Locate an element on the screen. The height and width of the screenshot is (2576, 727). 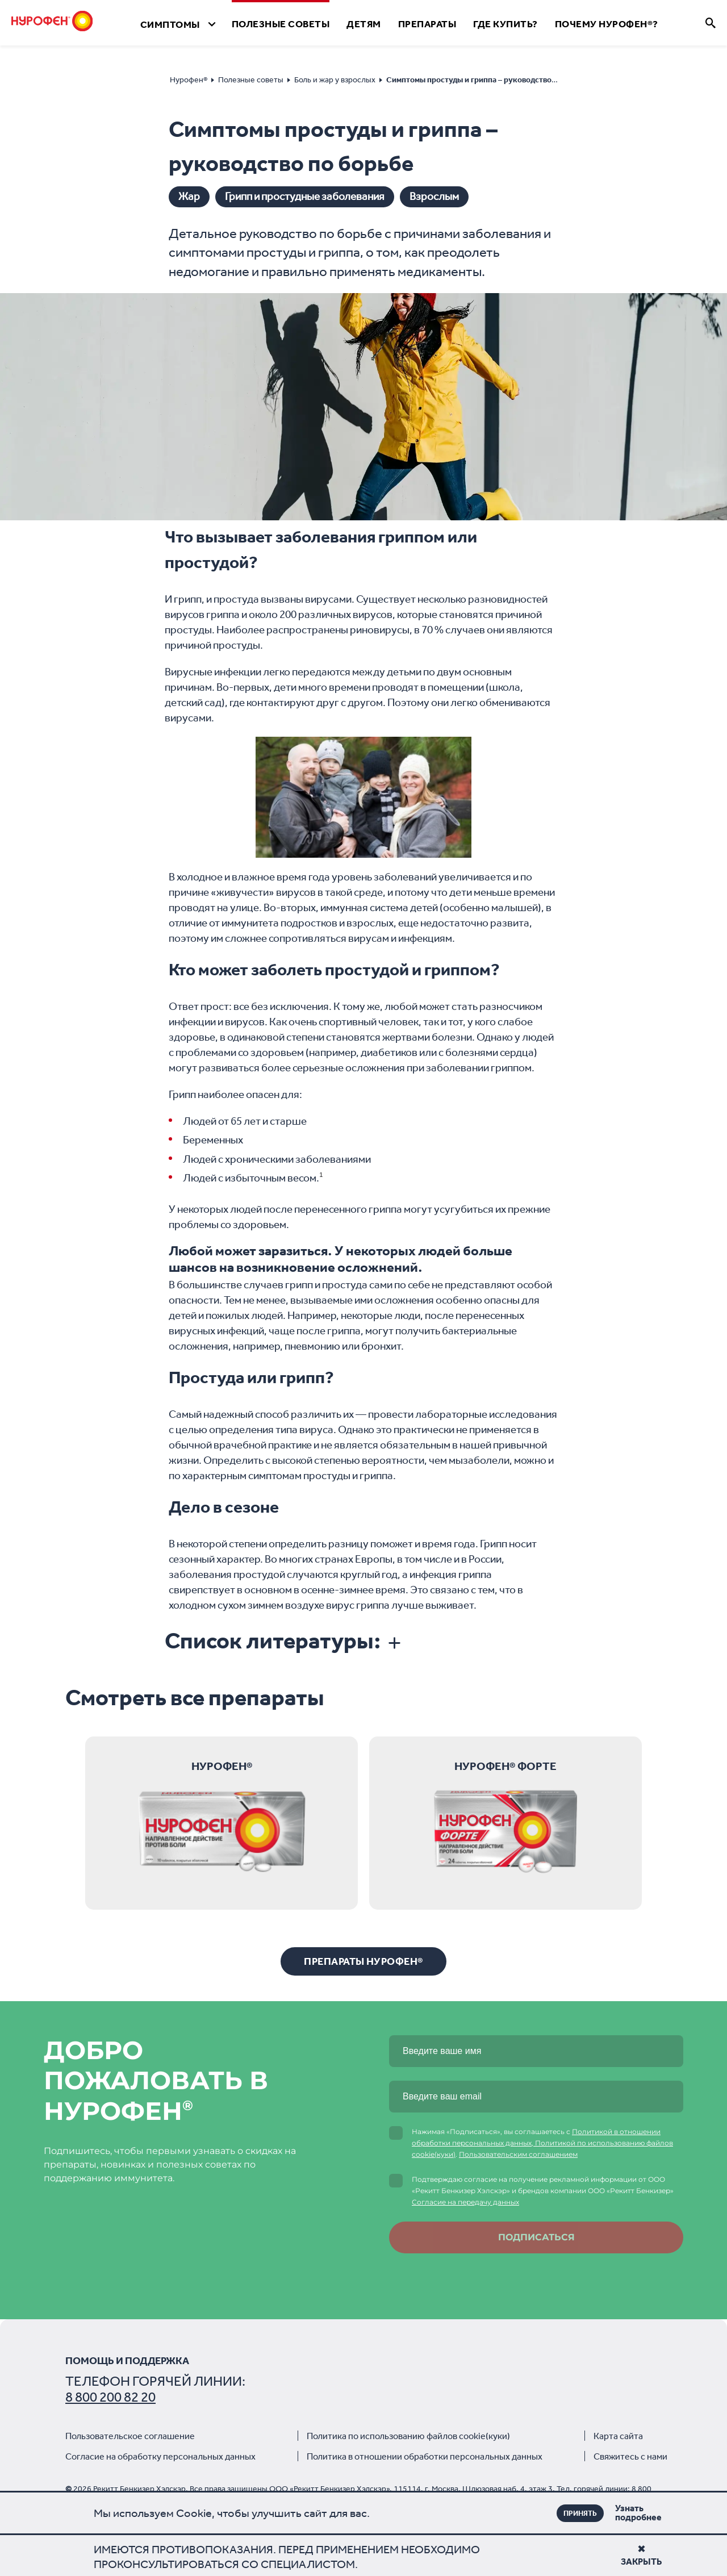
Симптомы is located at coordinates (170, 24).